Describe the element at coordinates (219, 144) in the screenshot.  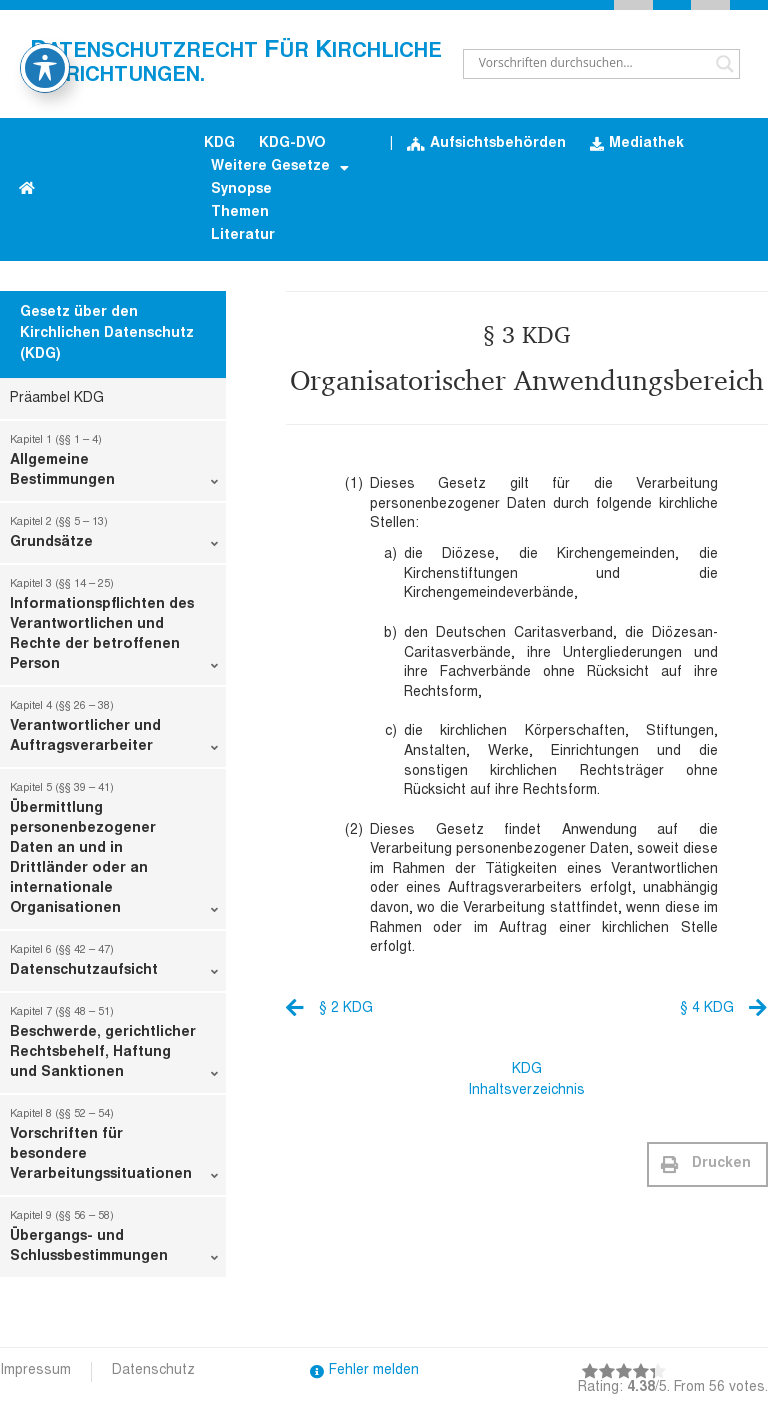
I see `KDG` at that location.